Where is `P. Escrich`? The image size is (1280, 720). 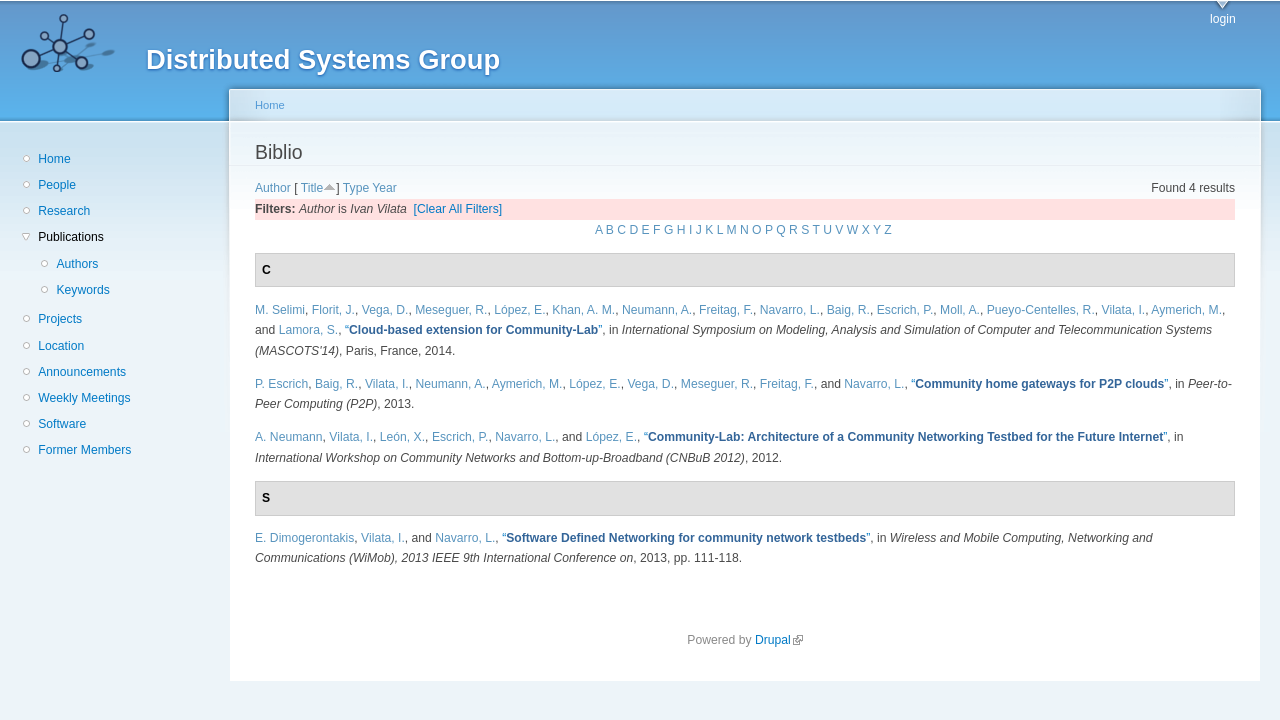
P. Escrich is located at coordinates (281, 384).